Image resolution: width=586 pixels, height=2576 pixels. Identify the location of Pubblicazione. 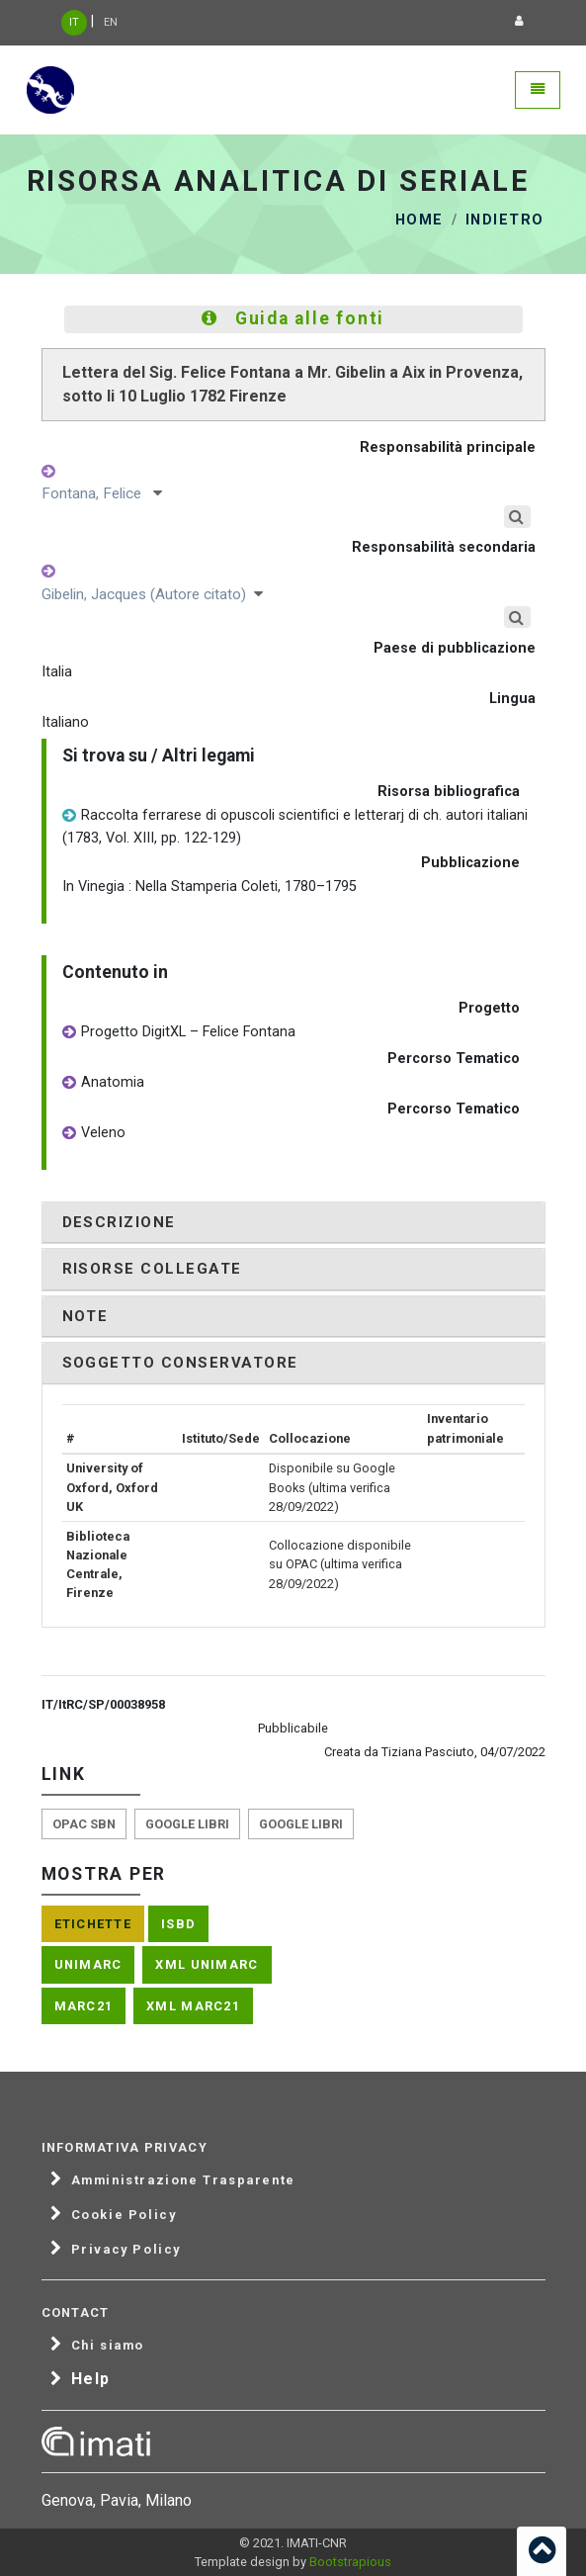
(470, 862).